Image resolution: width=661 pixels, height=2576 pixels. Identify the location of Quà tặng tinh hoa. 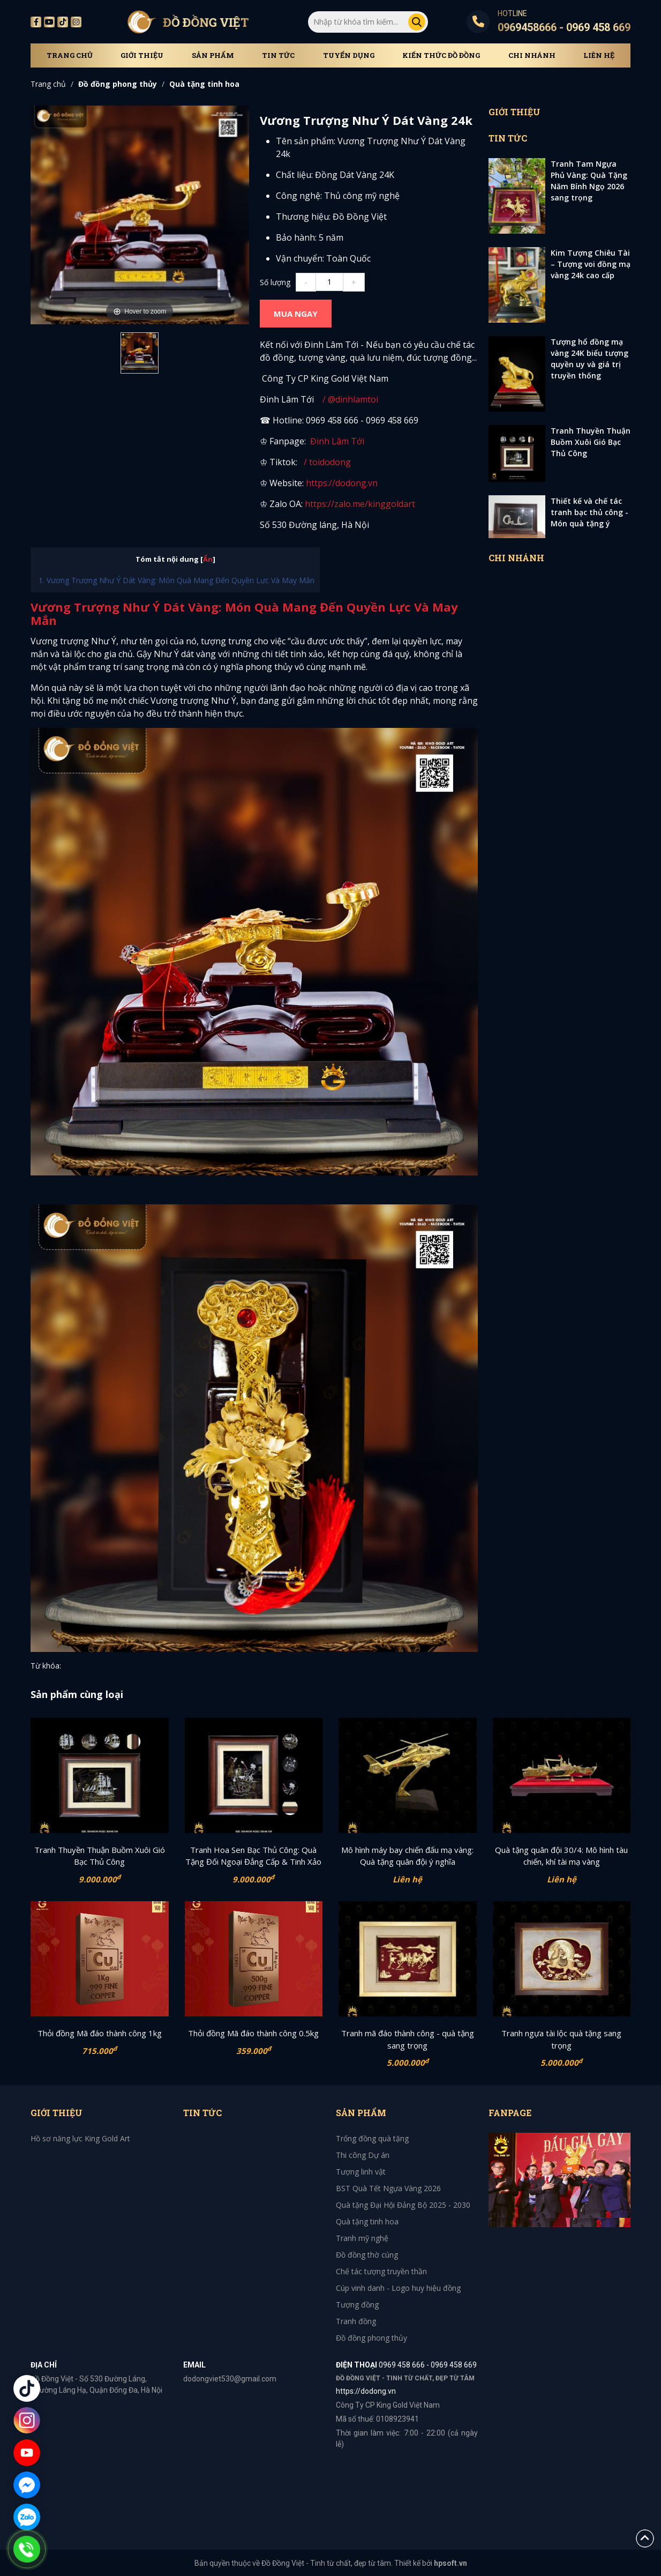
(204, 84).